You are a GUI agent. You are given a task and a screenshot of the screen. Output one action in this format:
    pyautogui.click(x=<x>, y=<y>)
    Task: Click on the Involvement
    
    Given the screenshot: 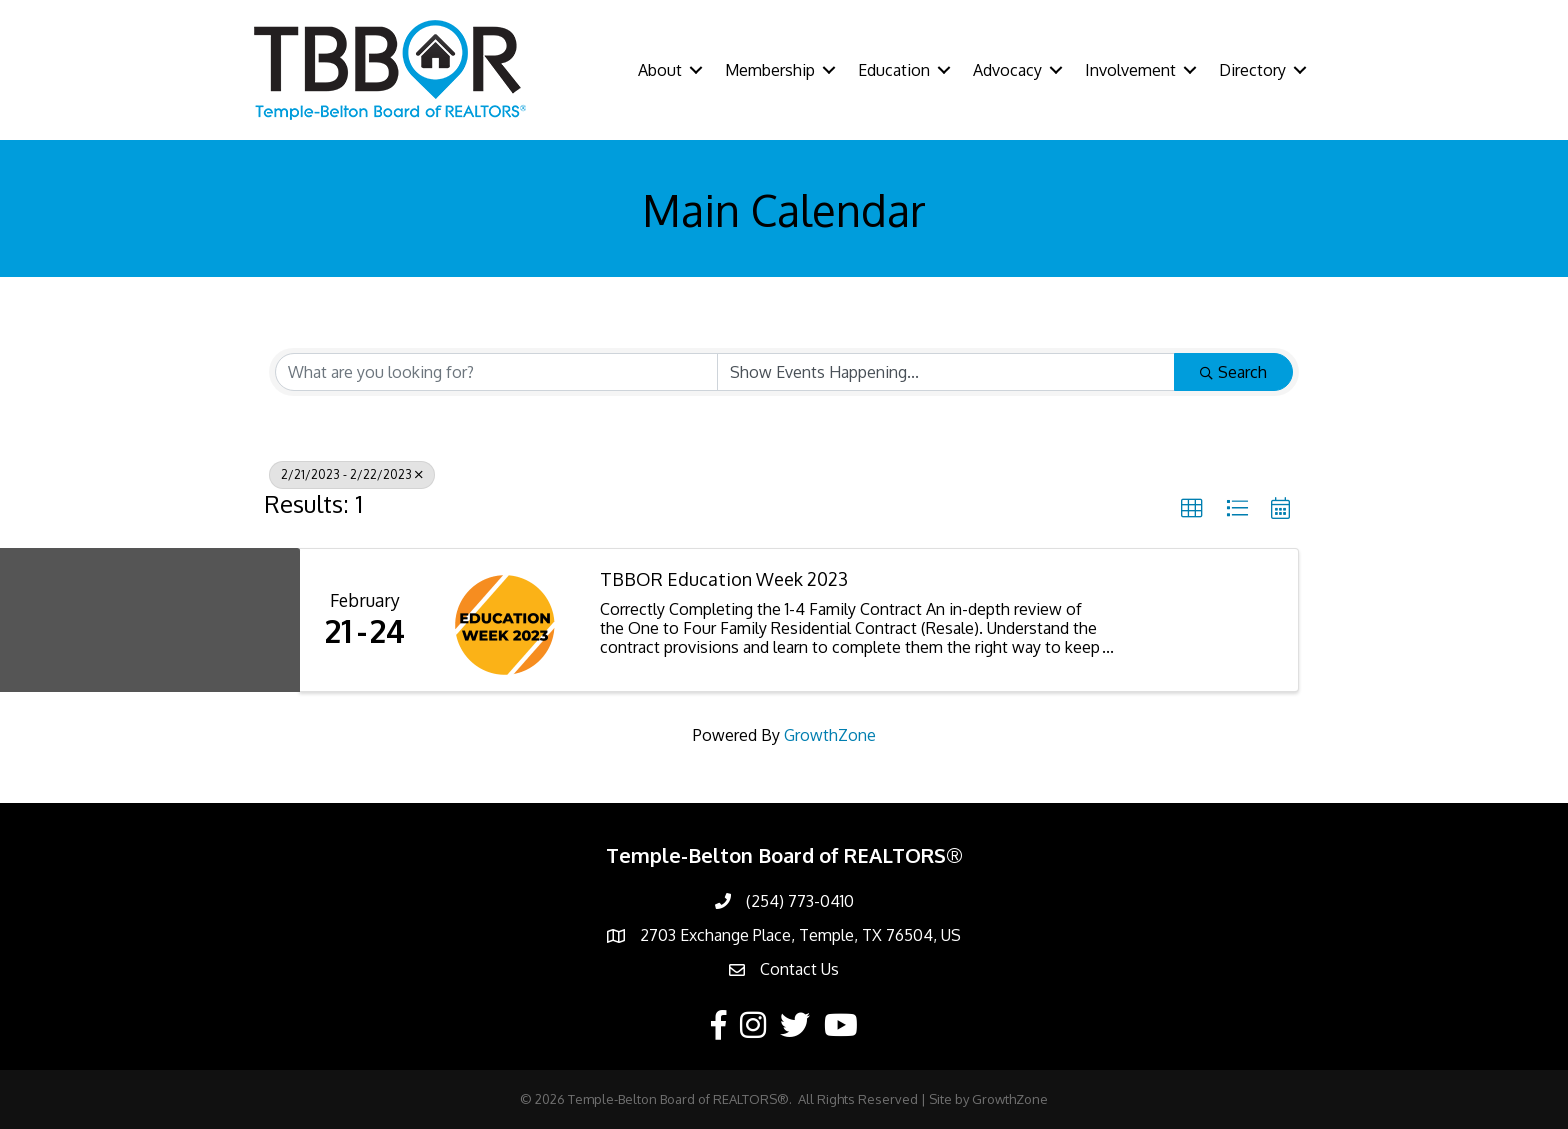 What is the action you would take?
    pyautogui.click(x=1130, y=70)
    